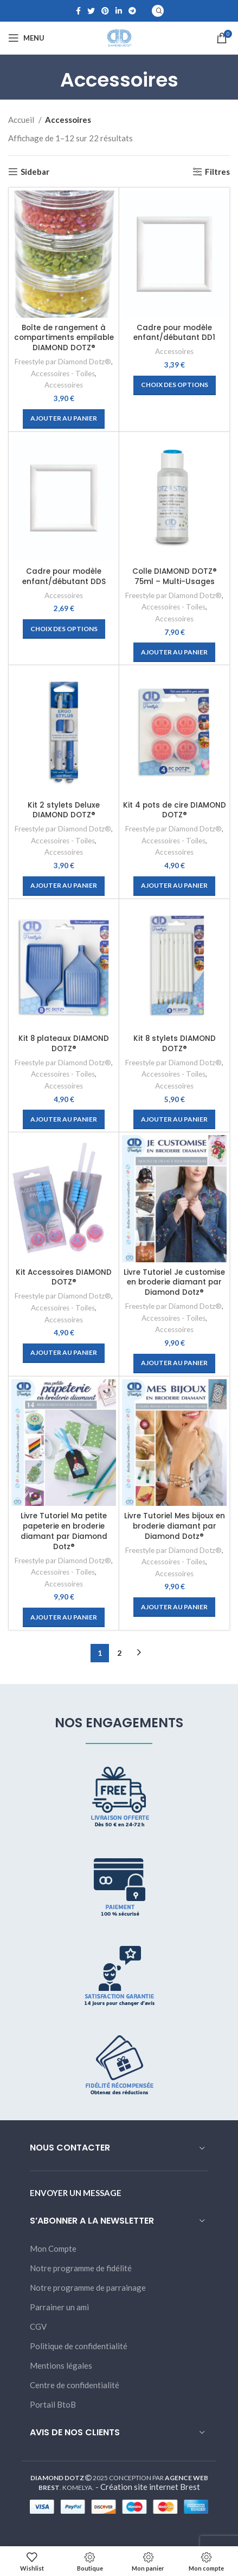  What do you see at coordinates (64, 629) in the screenshot?
I see `[Sélectionner les options pour “Cadre pour modèle enfant/débutant DDS”]` at bounding box center [64, 629].